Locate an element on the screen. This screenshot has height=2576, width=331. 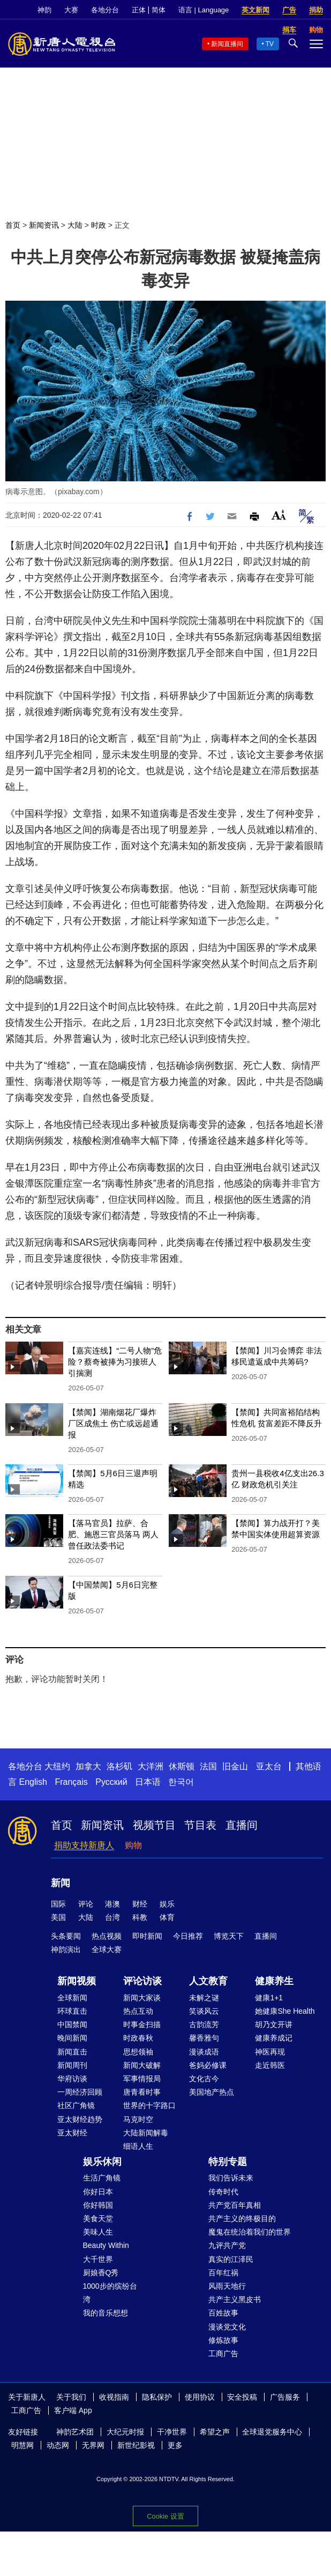
魔鬼在统治着我们的世界 is located at coordinates (249, 2232).